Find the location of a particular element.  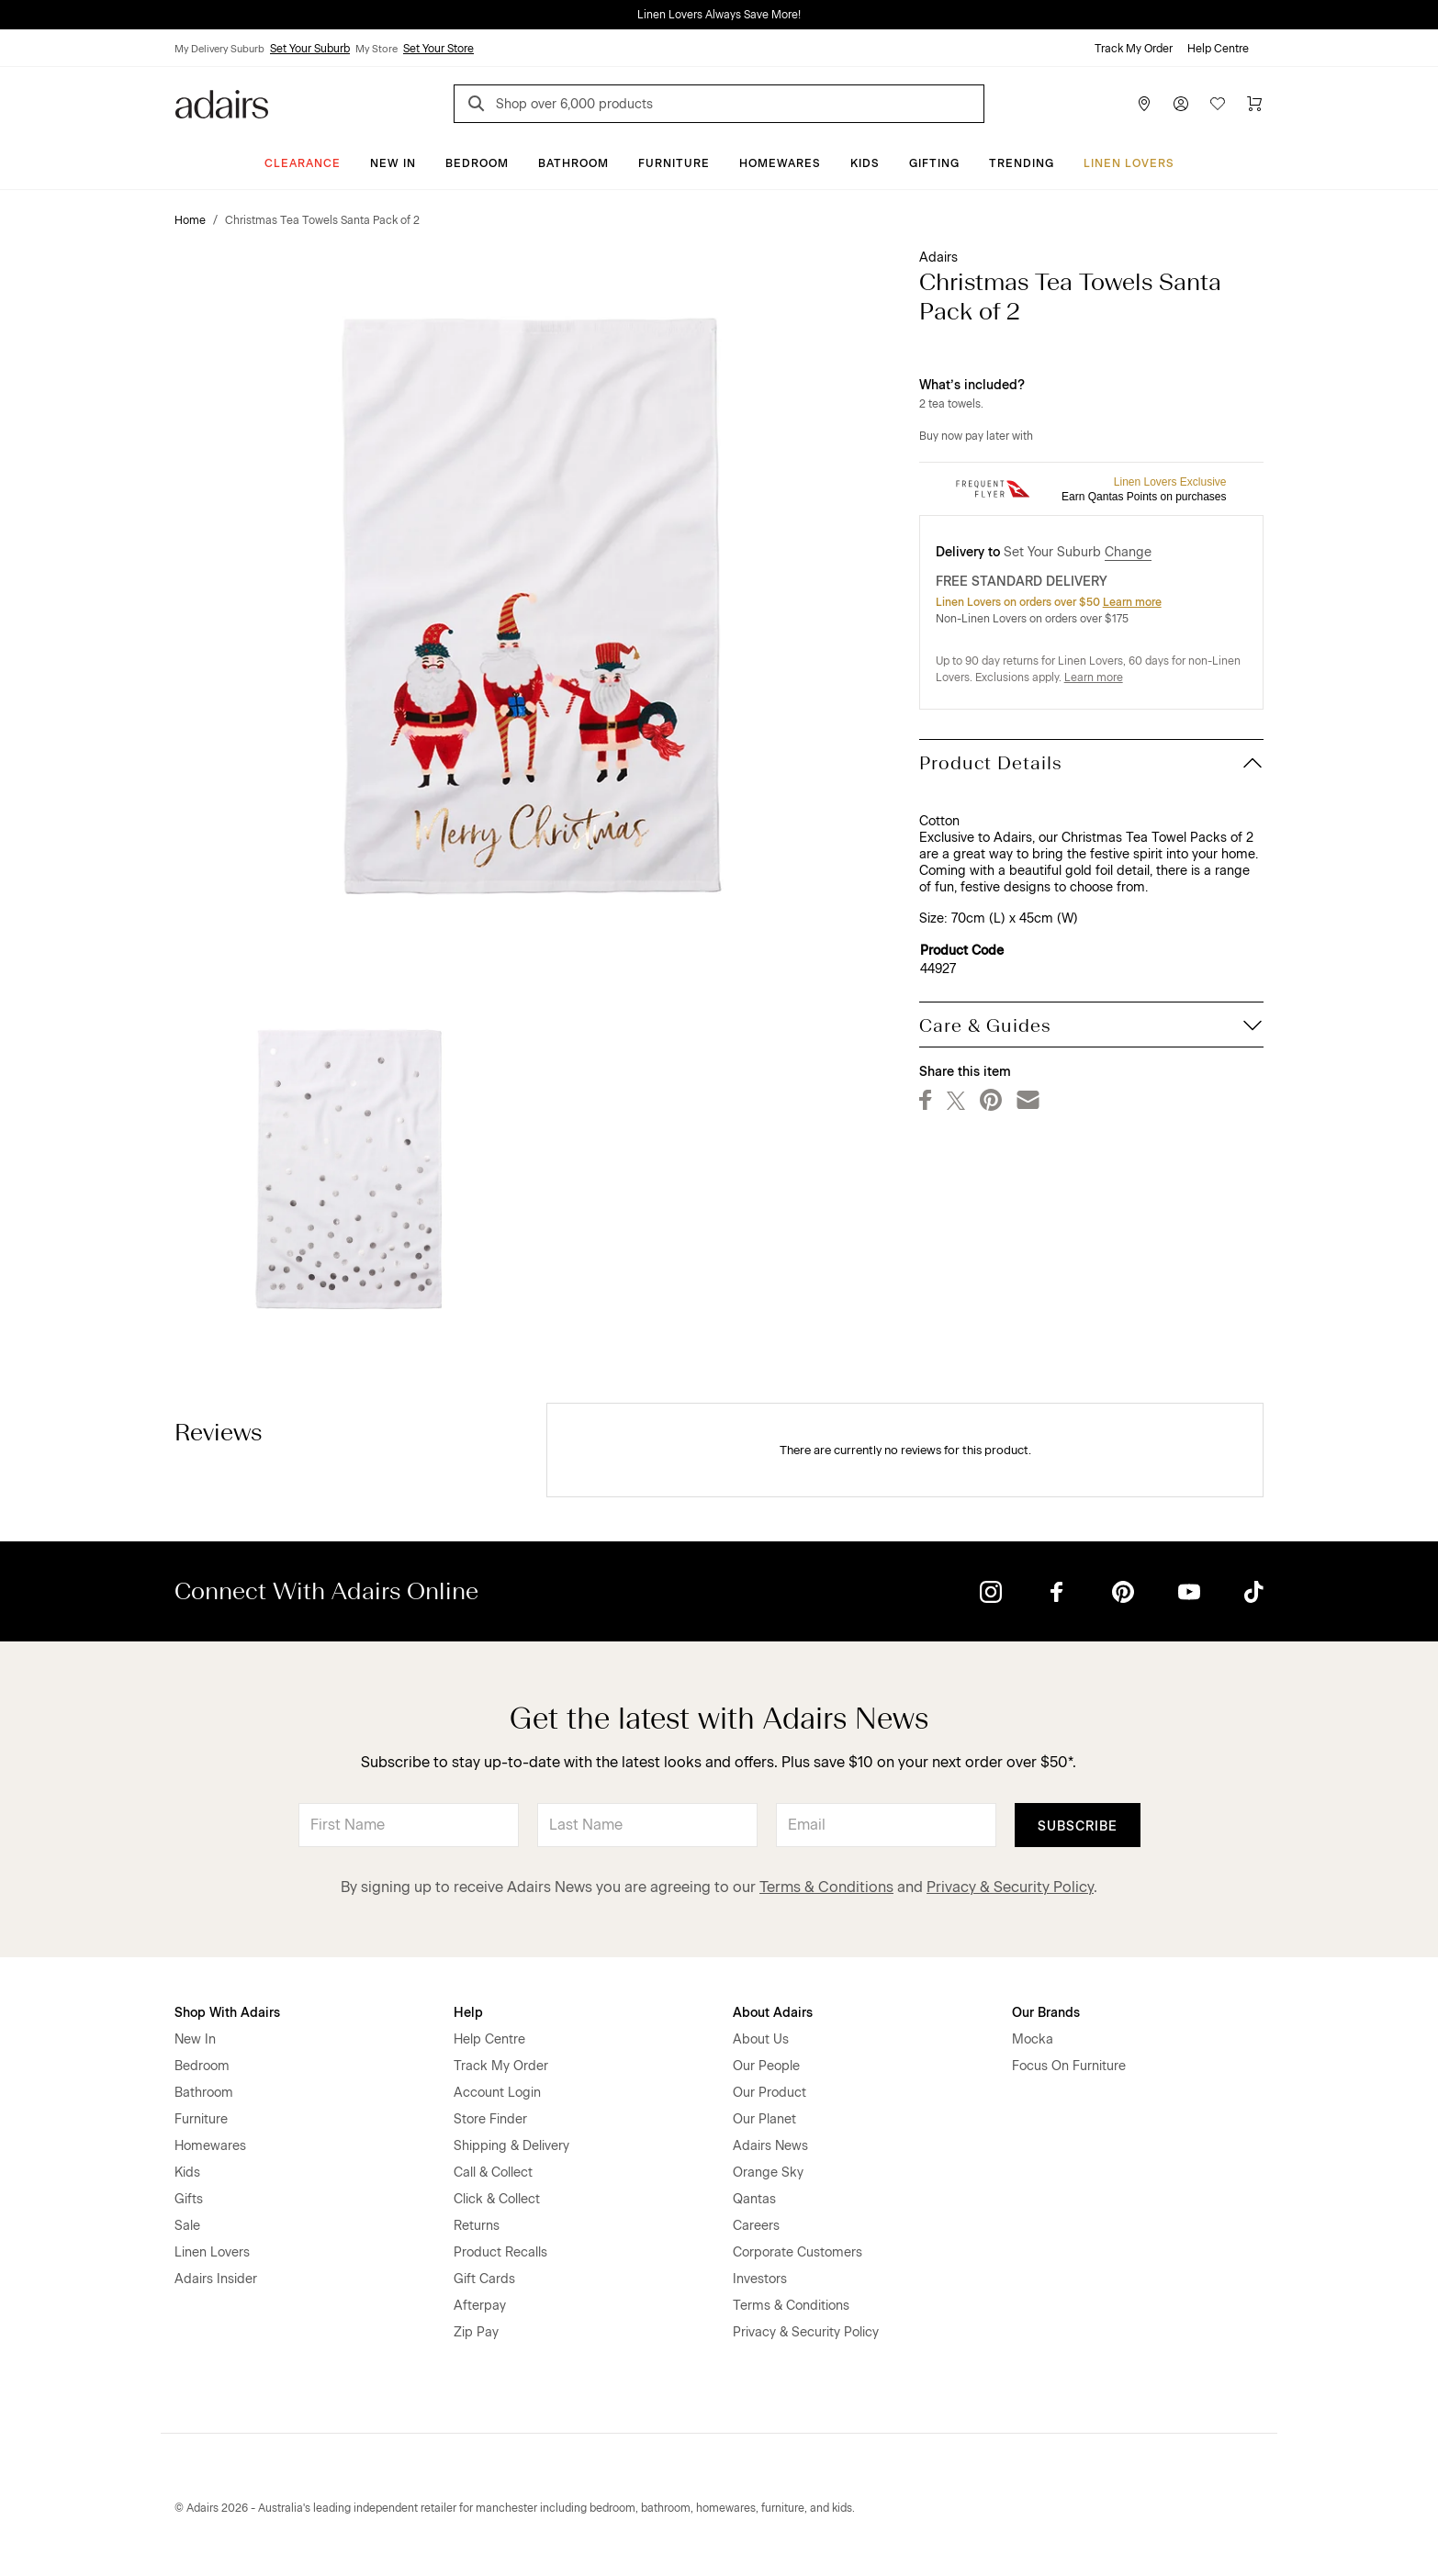

Our Product is located at coordinates (769, 2092).